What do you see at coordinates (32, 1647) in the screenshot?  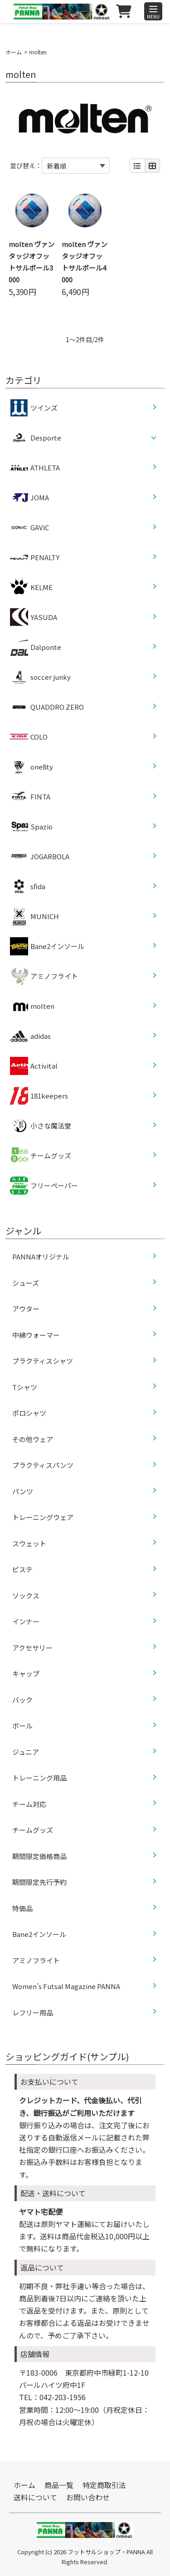 I see `アクセサリー` at bounding box center [32, 1647].